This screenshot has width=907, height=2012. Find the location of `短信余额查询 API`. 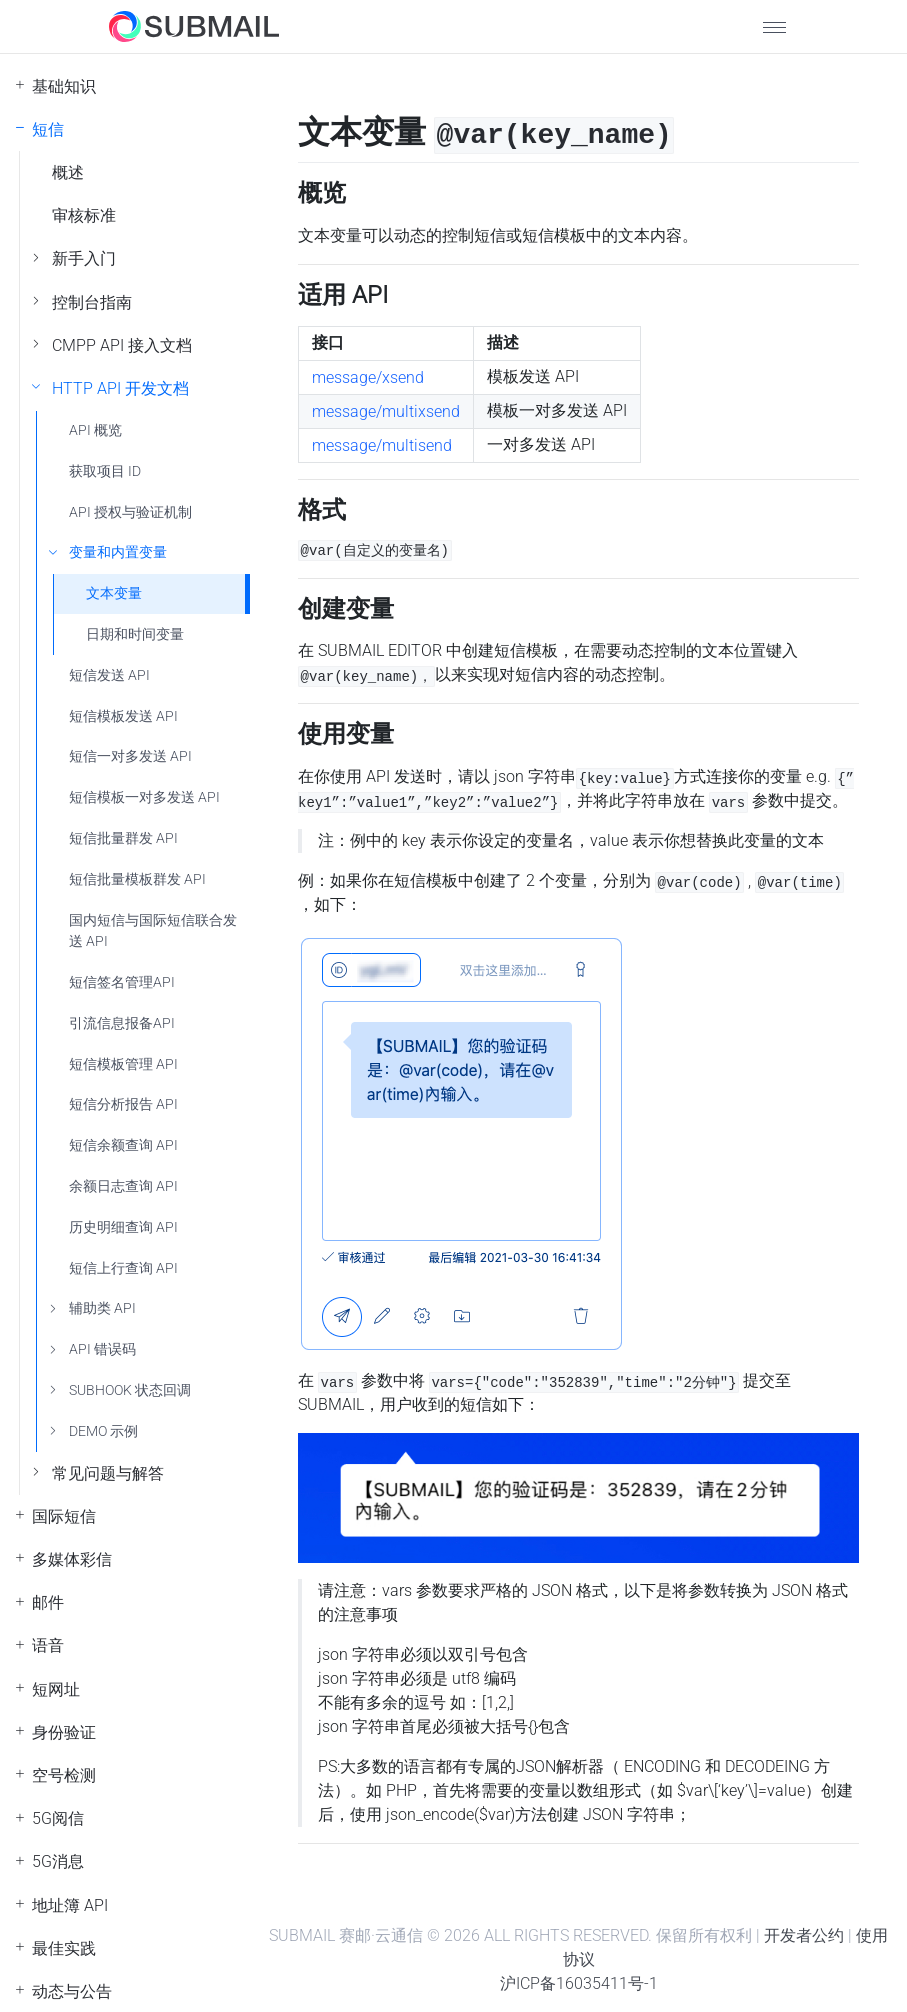

短信余额查询 API is located at coordinates (123, 1145).